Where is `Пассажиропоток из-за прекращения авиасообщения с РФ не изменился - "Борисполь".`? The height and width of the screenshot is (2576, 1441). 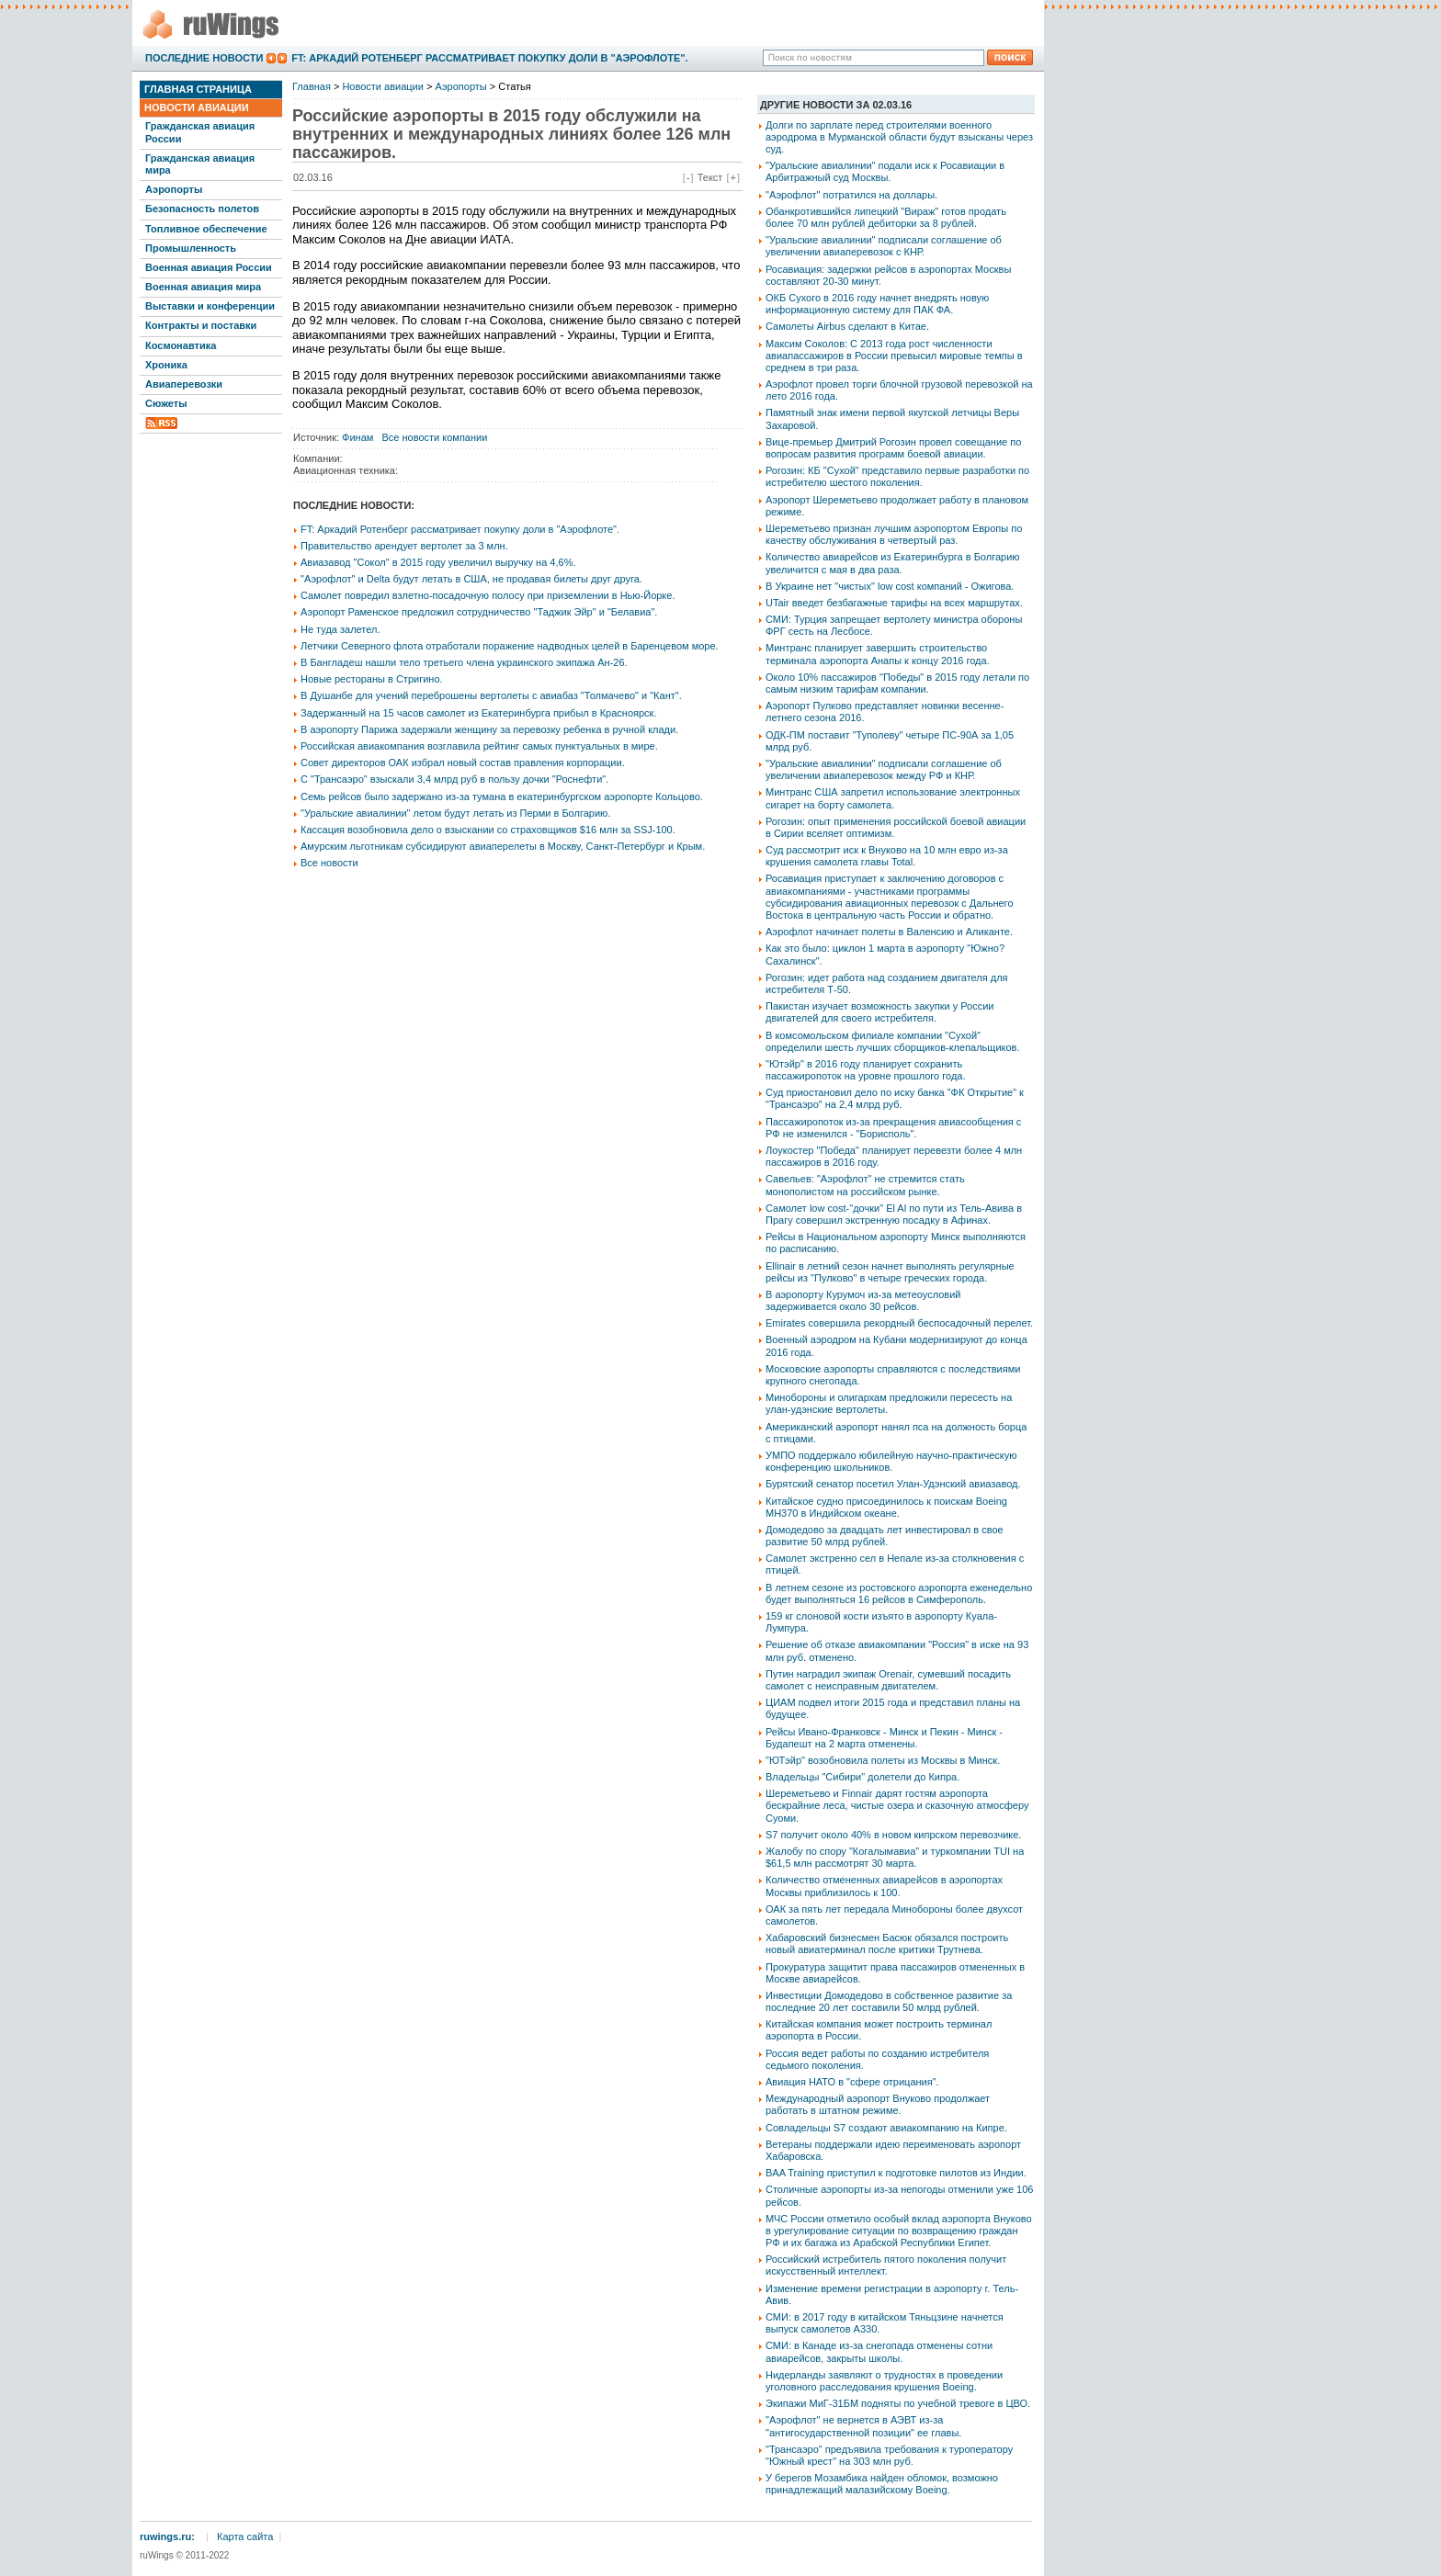
Пассажиропоток из-за прекращения авиасообщения с РФ не изменился - "Борисполь". is located at coordinates (893, 1127).